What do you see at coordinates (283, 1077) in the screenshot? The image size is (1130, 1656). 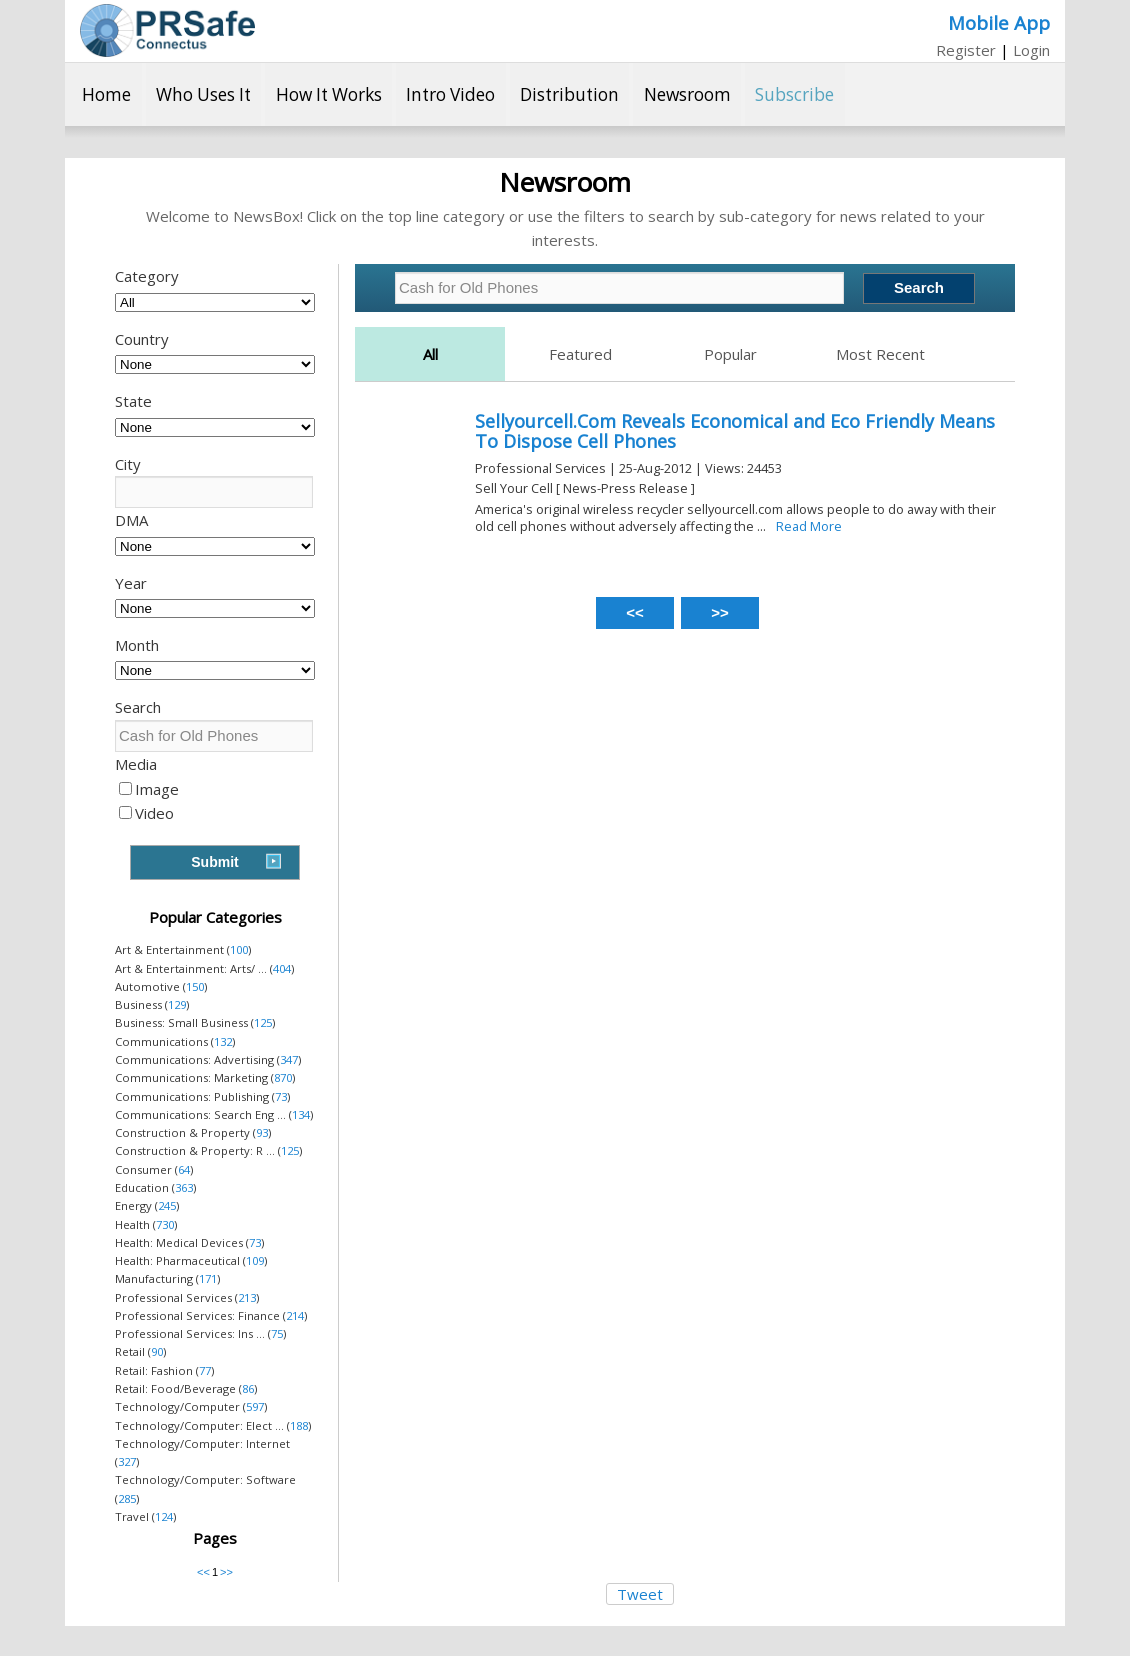 I see `870` at bounding box center [283, 1077].